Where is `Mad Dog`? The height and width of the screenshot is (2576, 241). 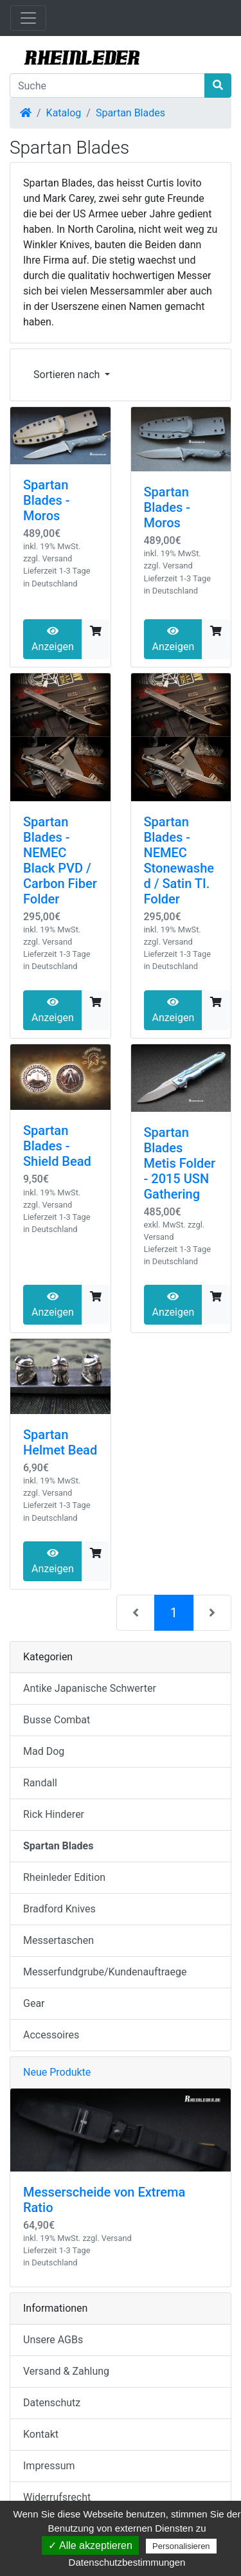 Mad Dog is located at coordinates (43, 1751).